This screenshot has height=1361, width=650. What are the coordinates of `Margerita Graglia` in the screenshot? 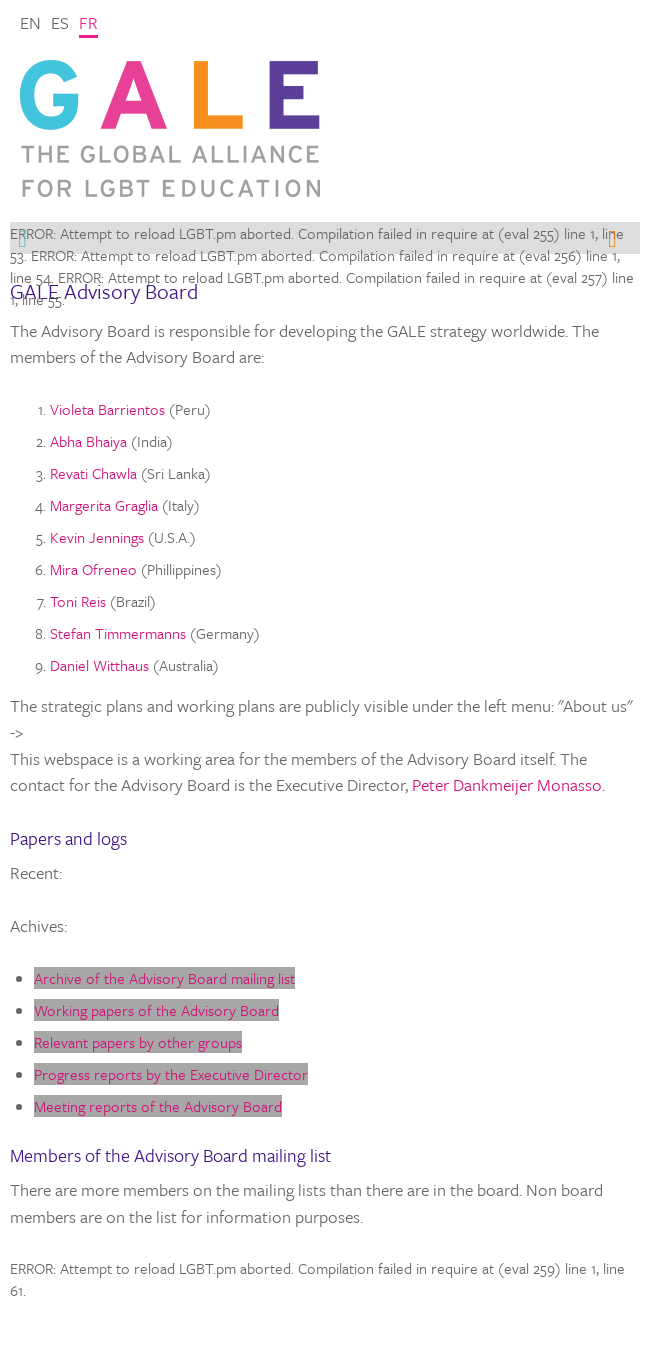 It's located at (104, 505).